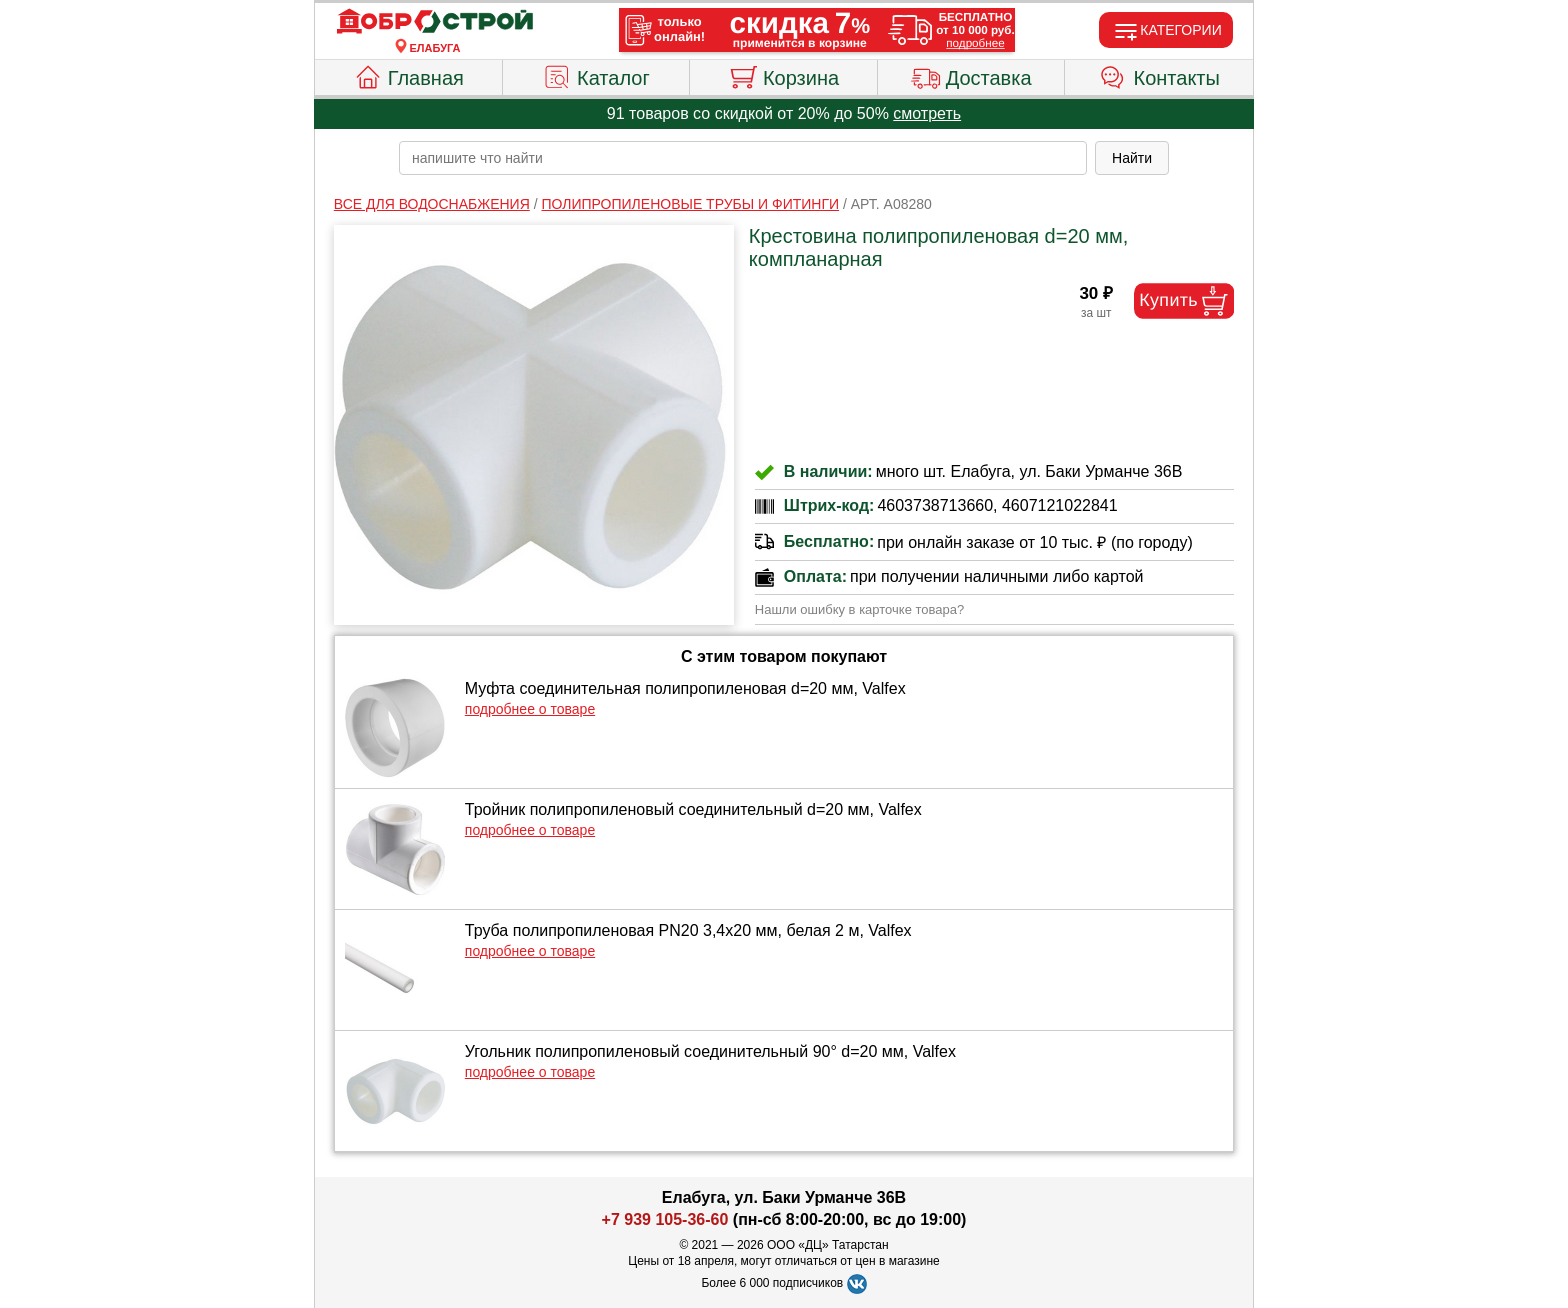  I want to click on [Главная], so click(435, 22).